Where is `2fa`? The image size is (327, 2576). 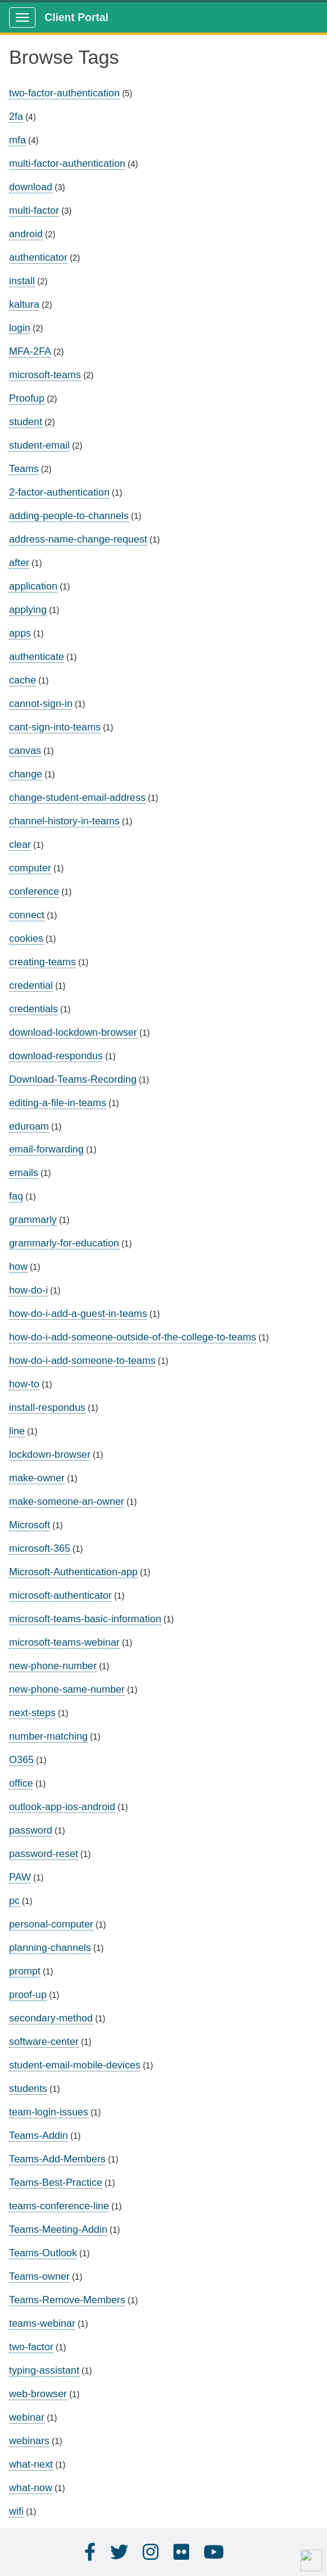 2fa is located at coordinates (16, 116).